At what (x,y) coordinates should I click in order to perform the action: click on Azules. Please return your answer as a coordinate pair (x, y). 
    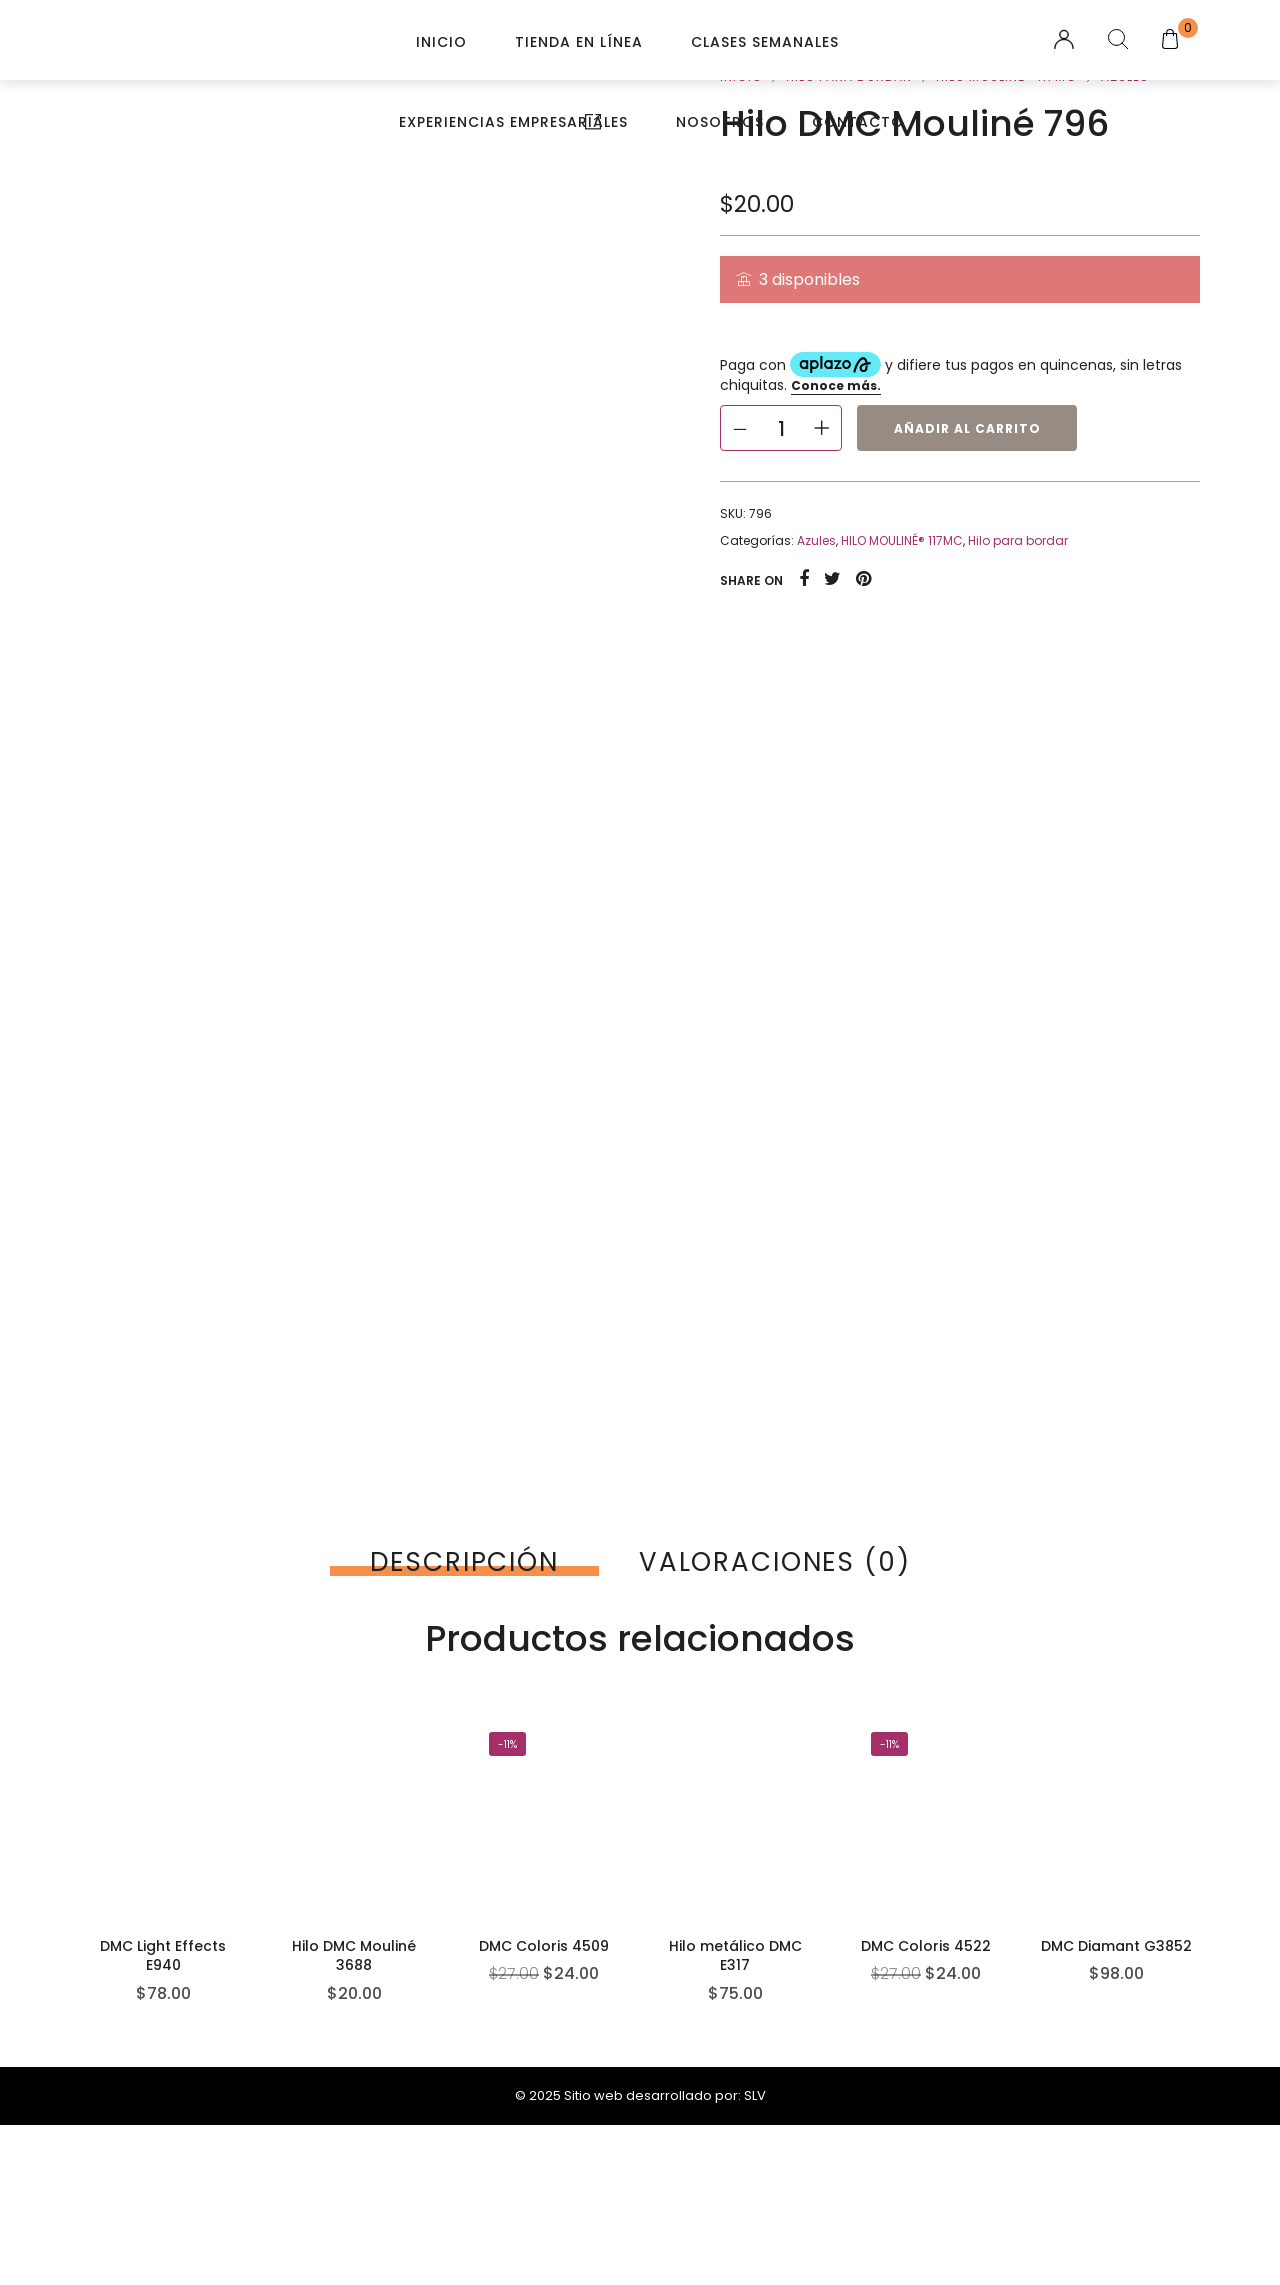
    Looking at the image, I should click on (816, 540).